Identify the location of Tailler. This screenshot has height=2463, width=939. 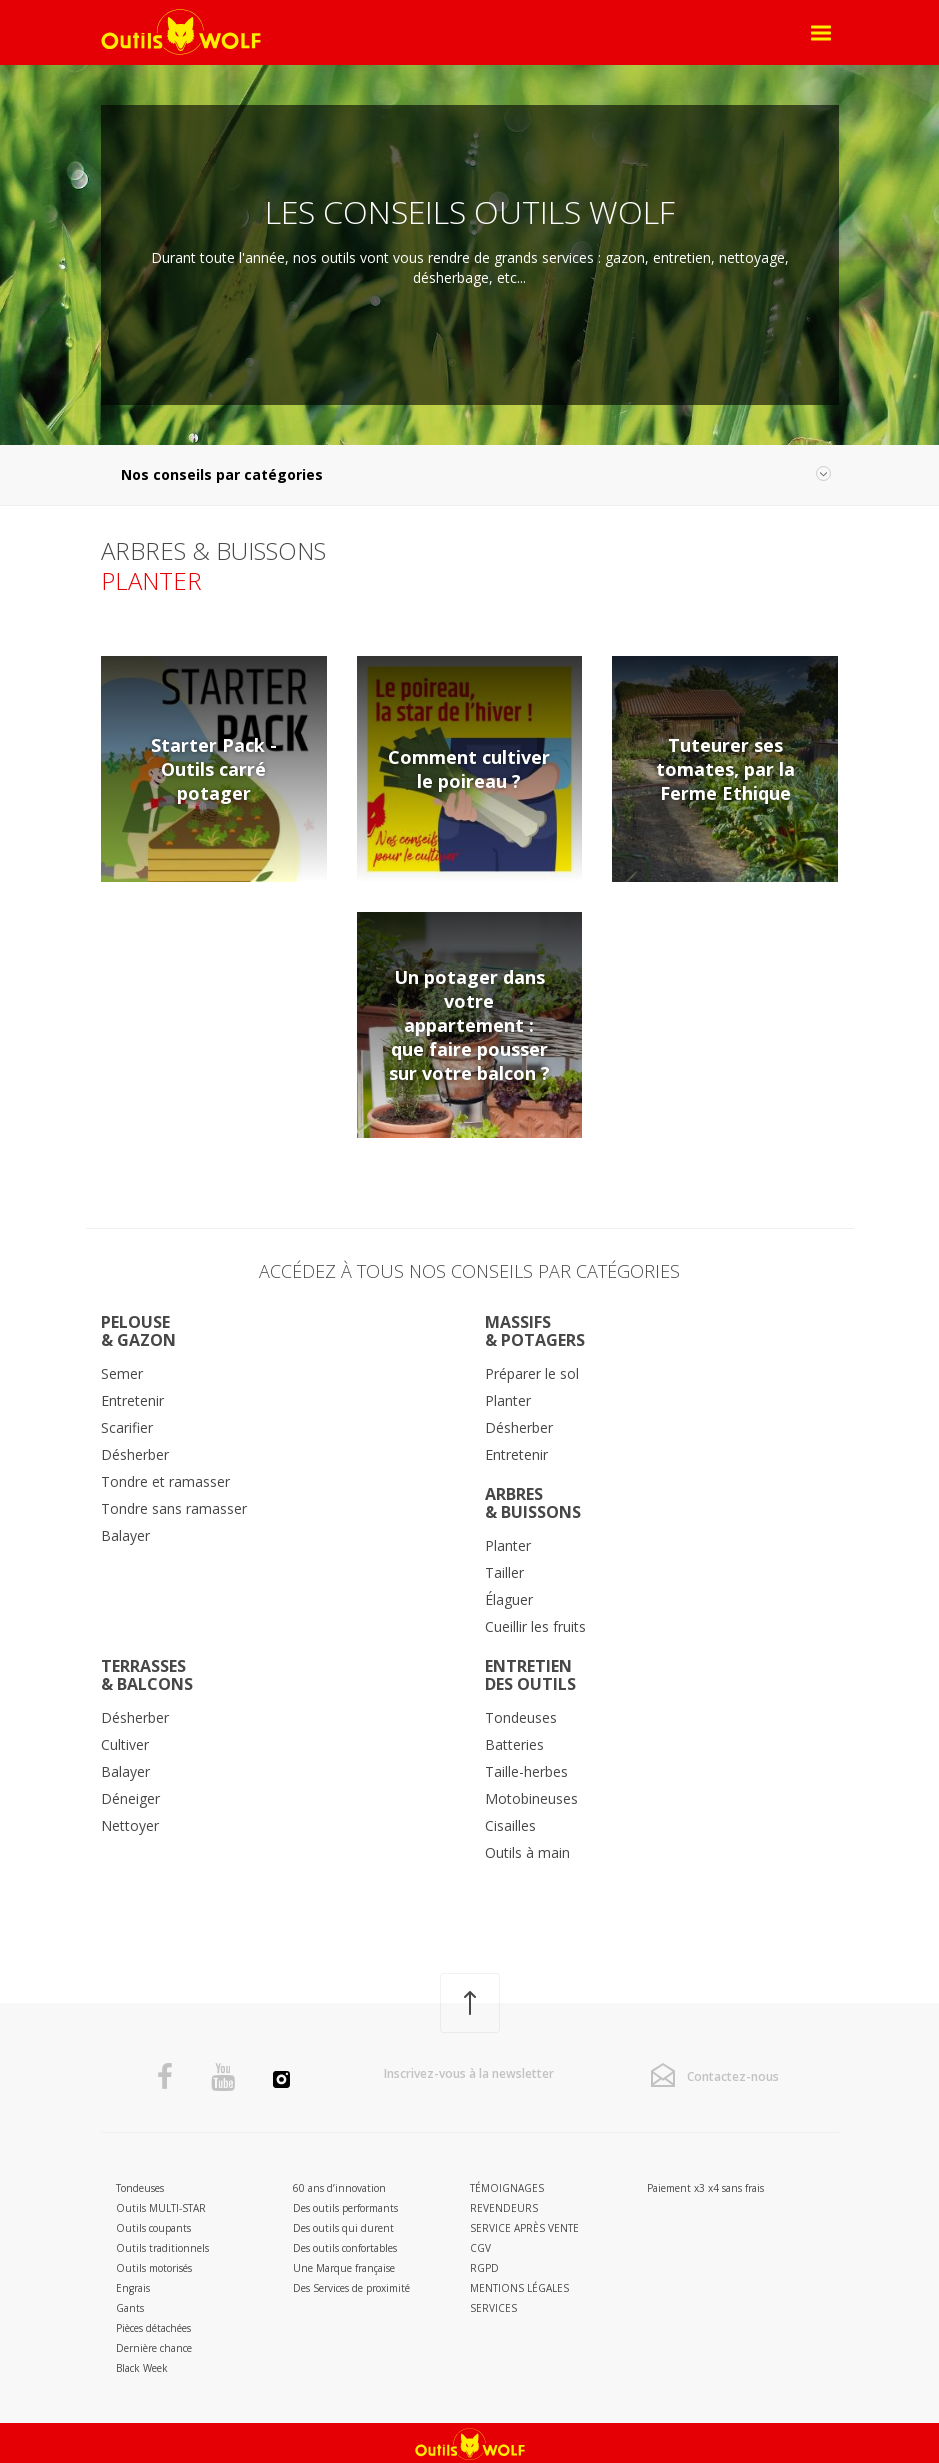
(504, 1572).